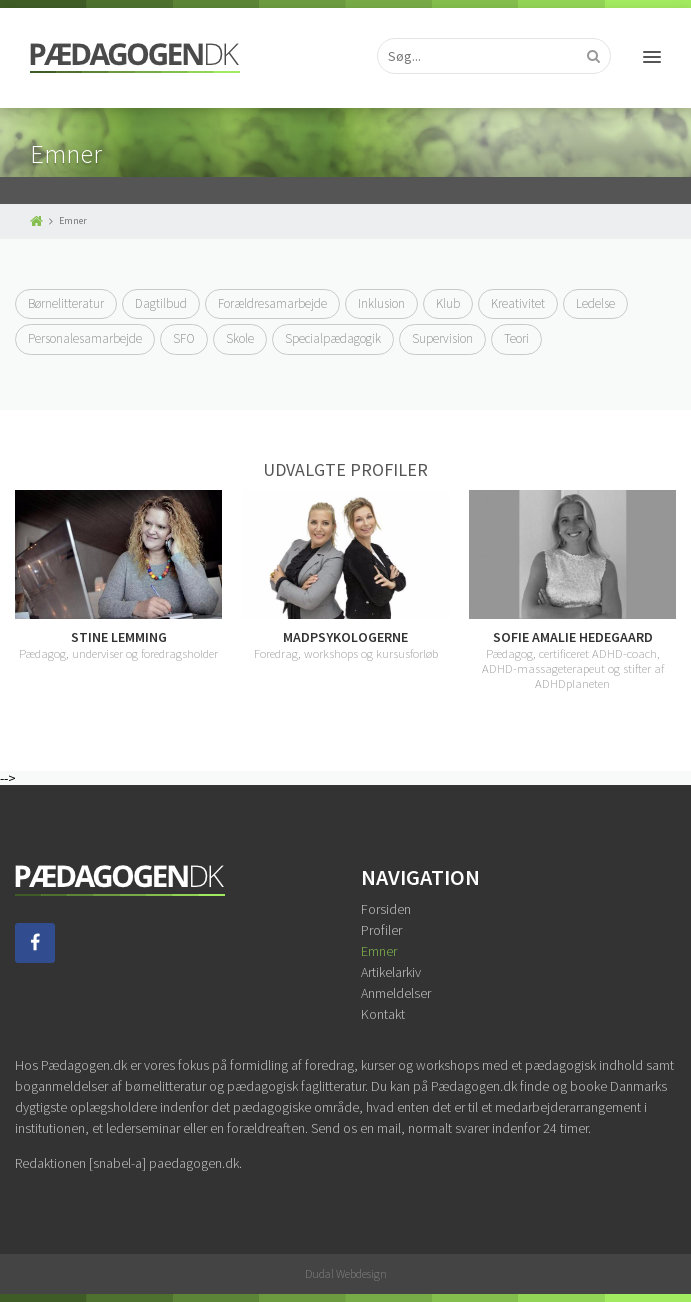 The image size is (691, 1302). Describe the element at coordinates (85, 338) in the screenshot. I see `Personalesamarbejde` at that location.